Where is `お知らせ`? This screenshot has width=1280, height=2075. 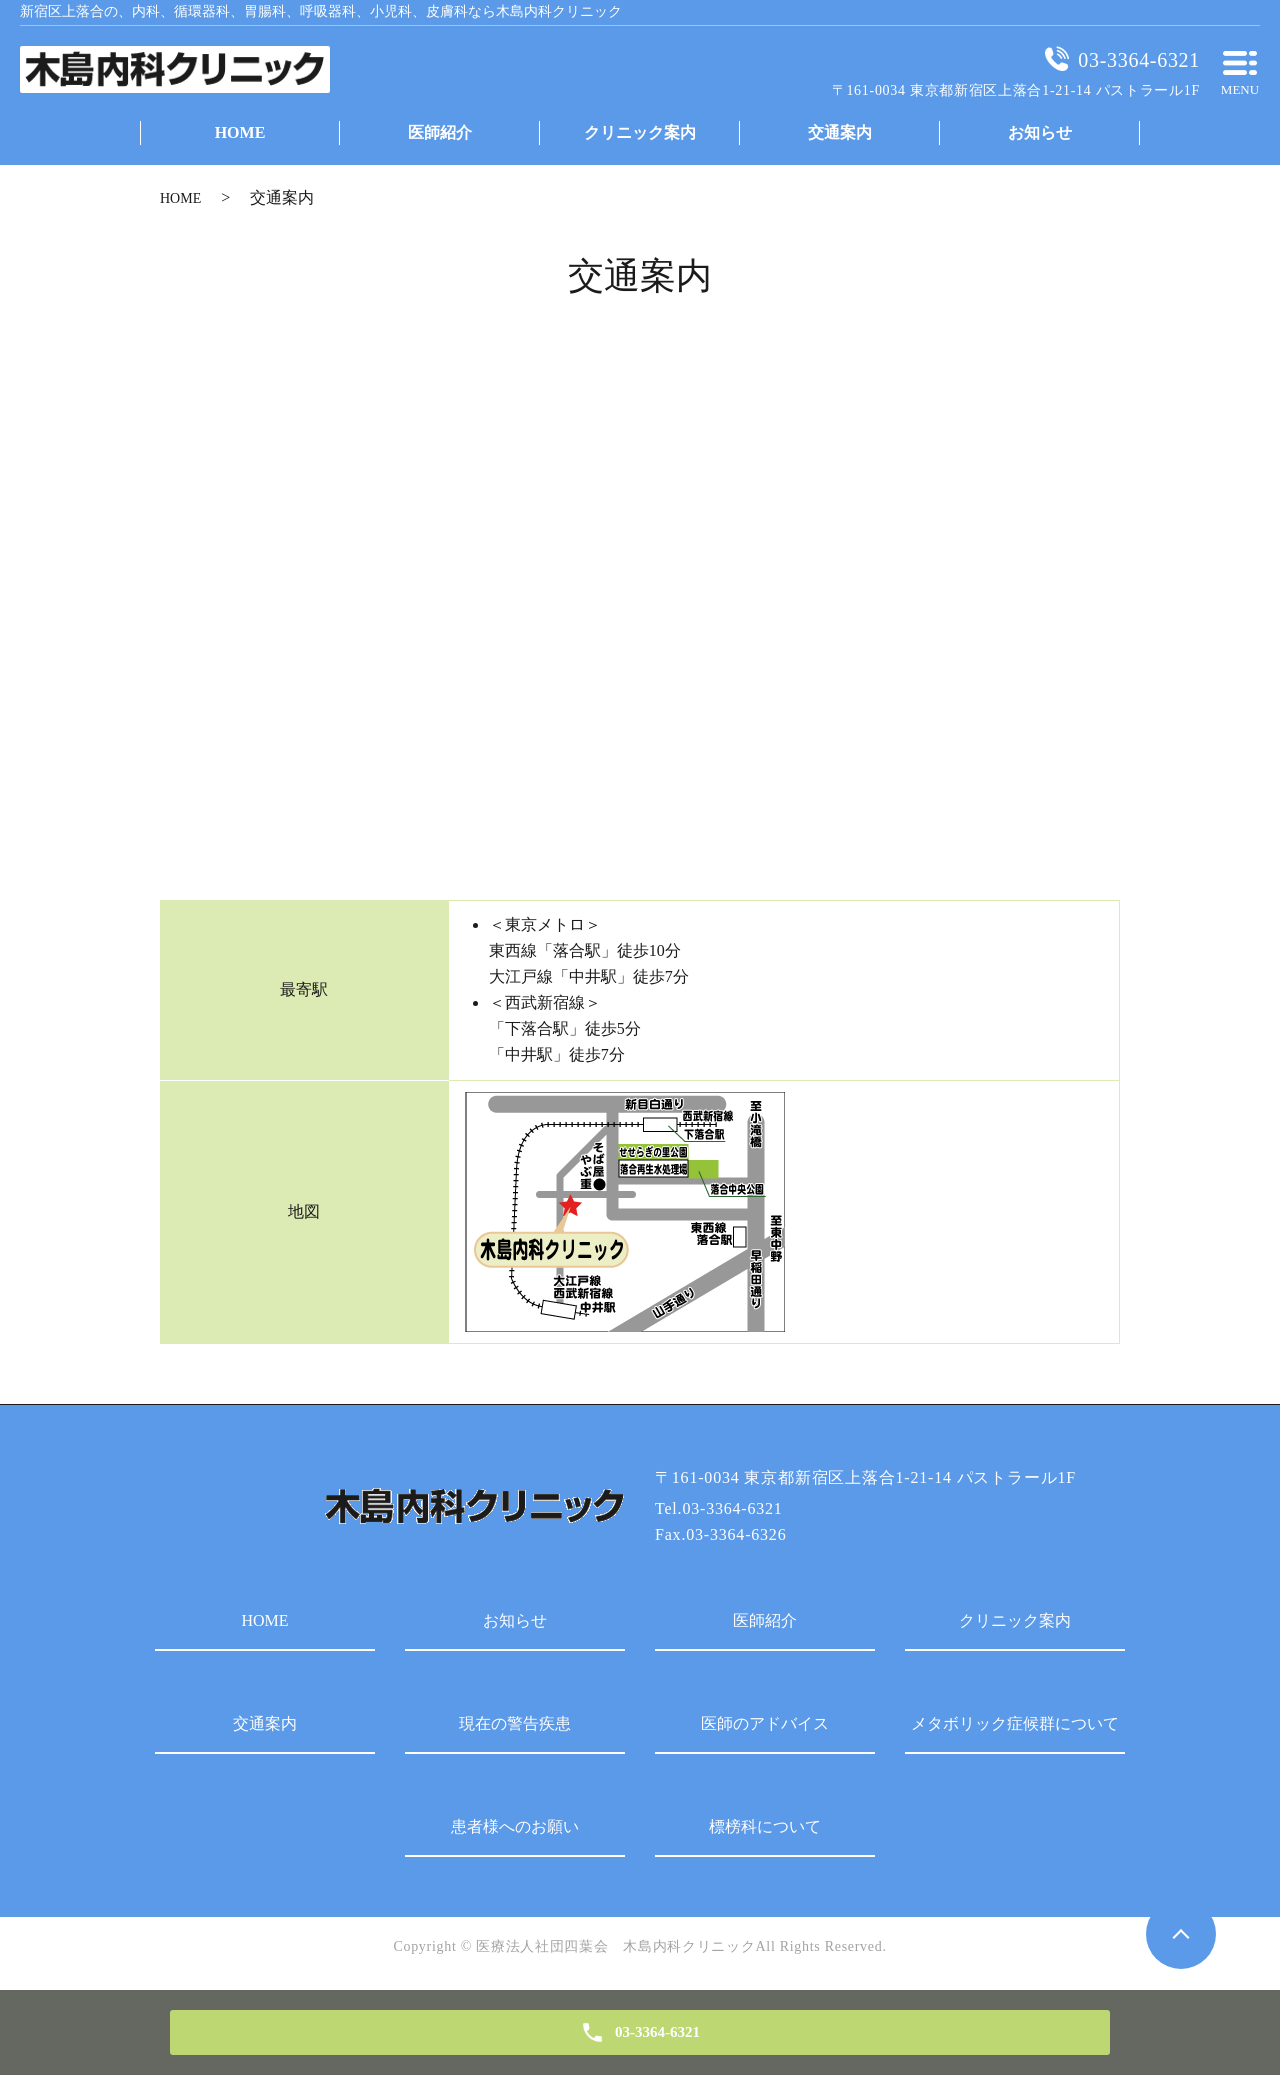 お知らせ is located at coordinates (515, 1620).